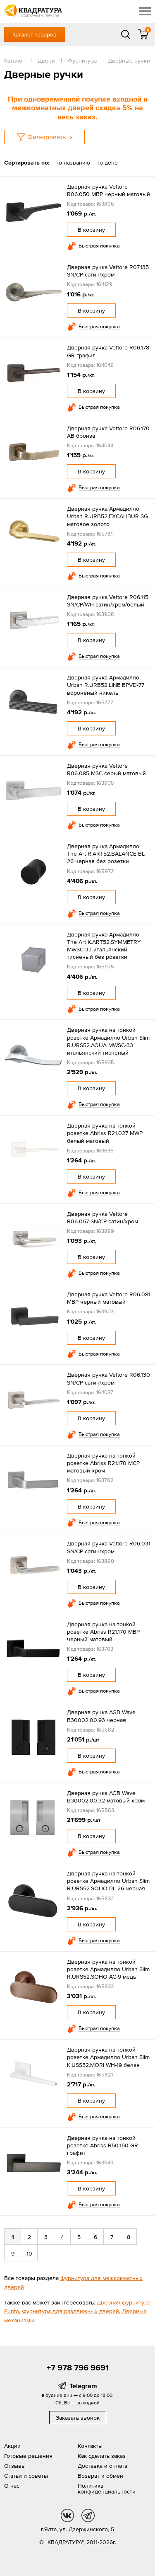 The height and width of the screenshot is (2576, 155). I want to click on 10, so click(29, 2253).